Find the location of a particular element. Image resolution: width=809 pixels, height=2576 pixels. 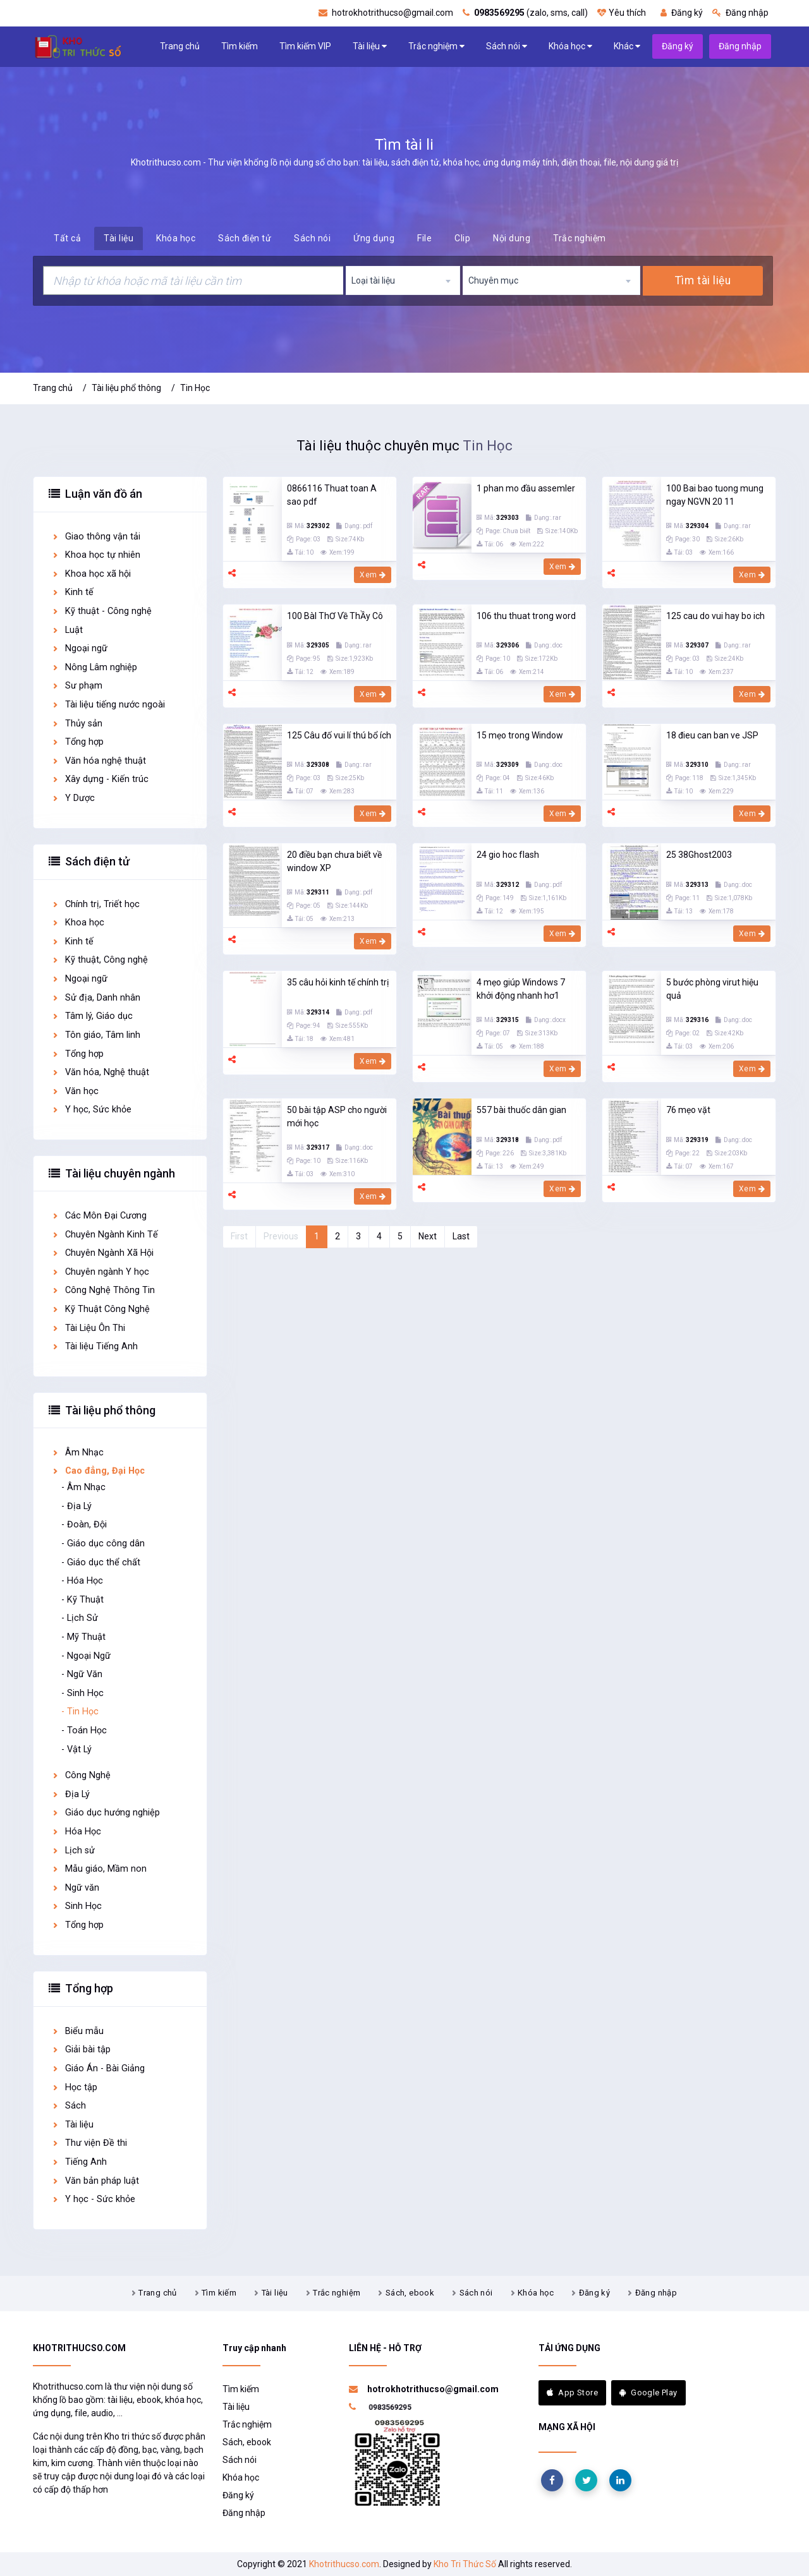

- Ngoại Ngữ is located at coordinates (86, 1656).